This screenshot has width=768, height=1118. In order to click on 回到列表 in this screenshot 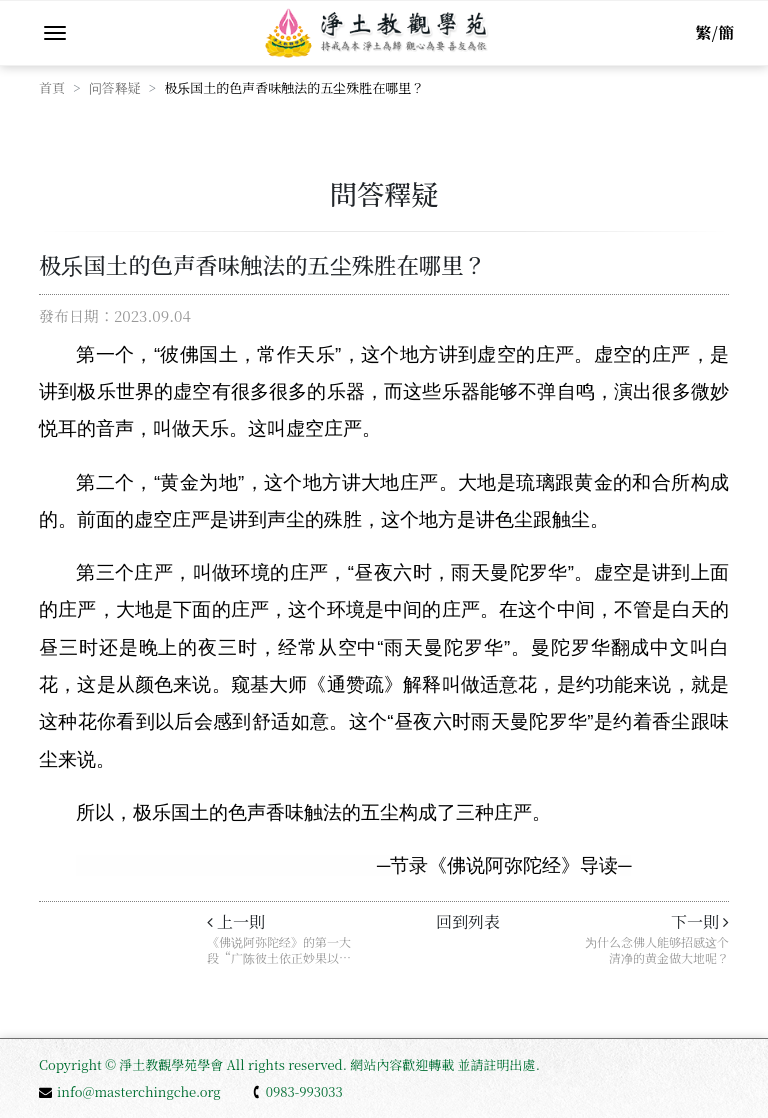, I will do `click(468, 921)`.